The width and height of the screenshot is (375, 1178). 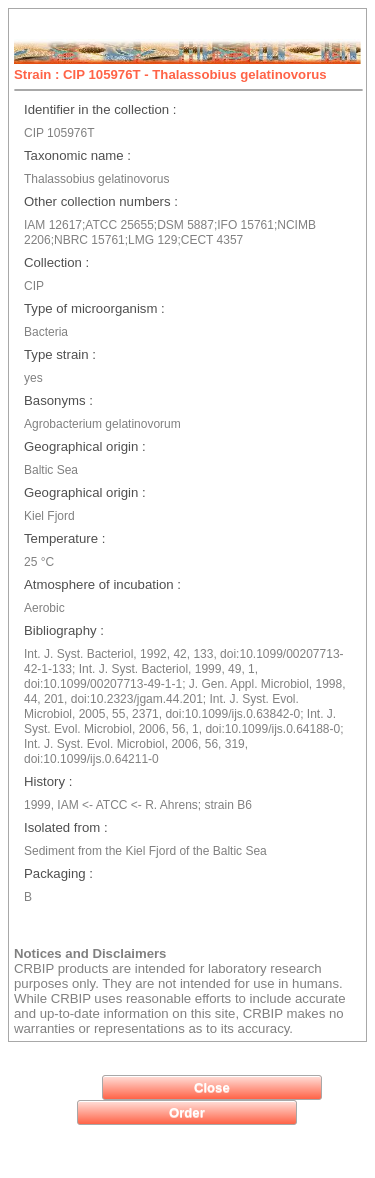 I want to click on Bibliography :, so click(x=64, y=630).